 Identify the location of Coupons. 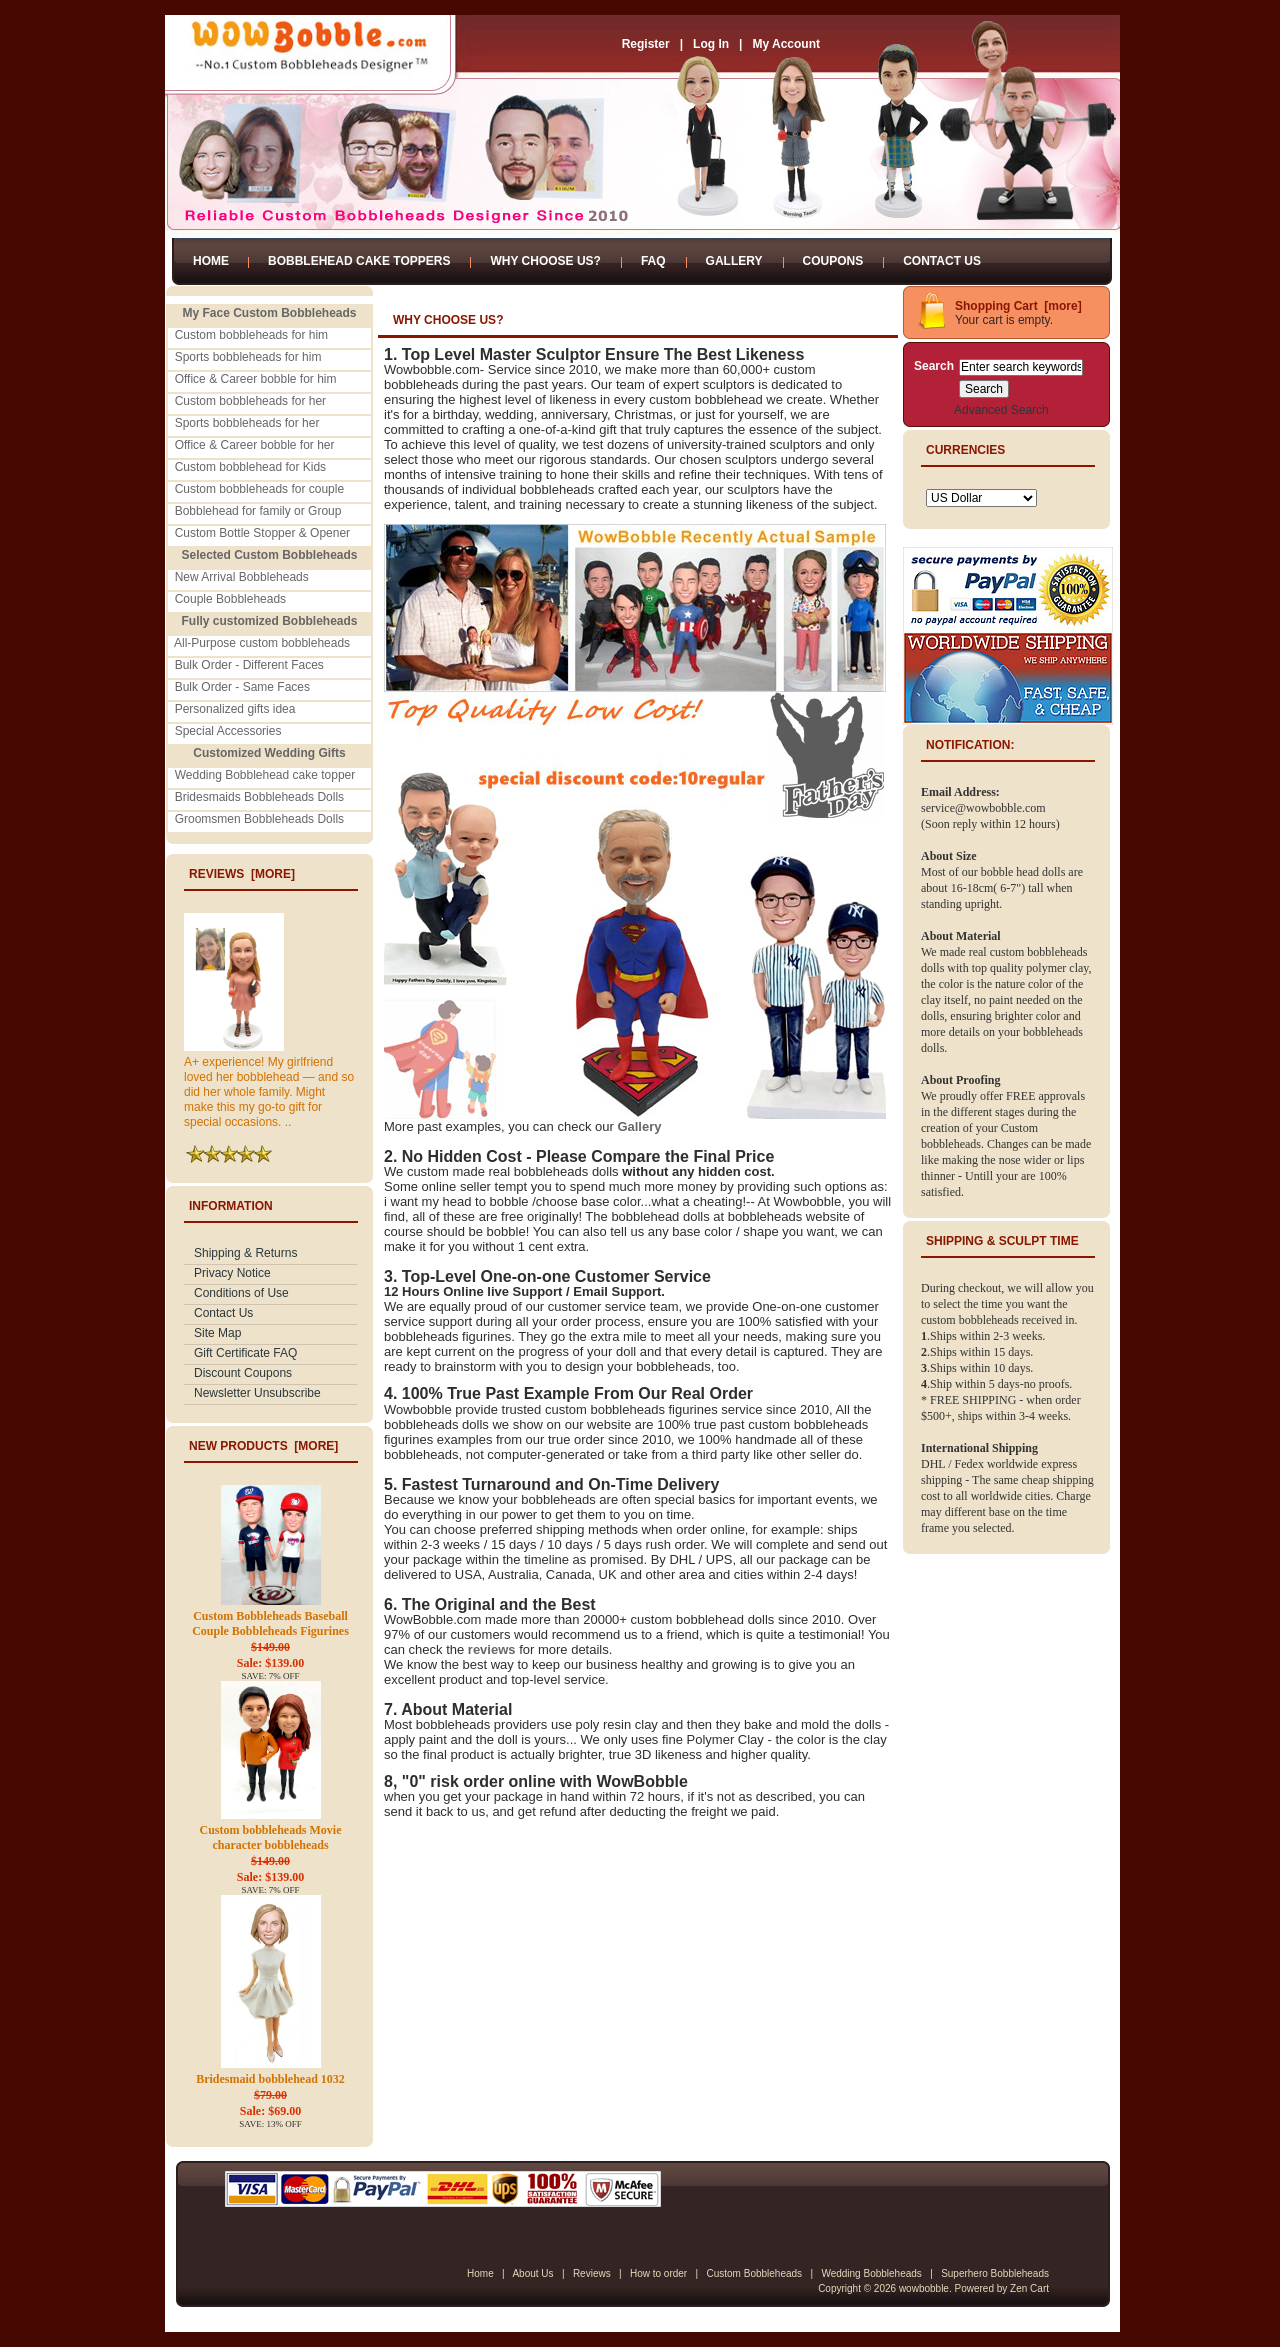
(833, 261).